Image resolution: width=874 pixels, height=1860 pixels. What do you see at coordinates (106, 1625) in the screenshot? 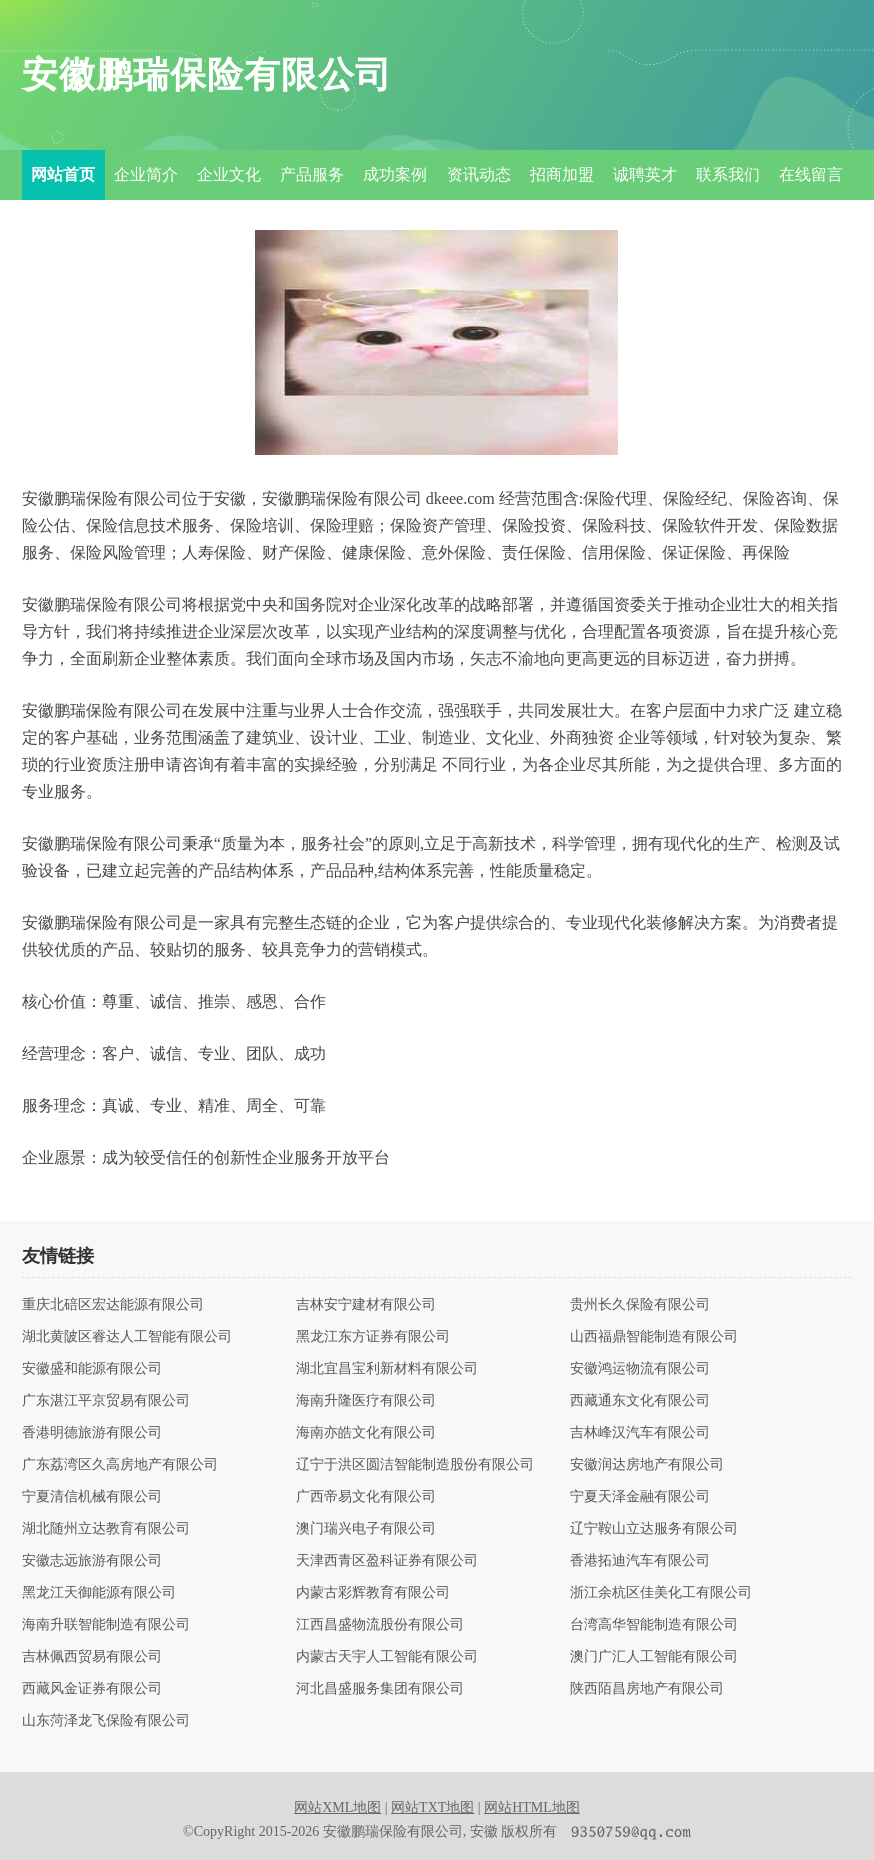
I see `海南升联智能制造有限公司` at bounding box center [106, 1625].